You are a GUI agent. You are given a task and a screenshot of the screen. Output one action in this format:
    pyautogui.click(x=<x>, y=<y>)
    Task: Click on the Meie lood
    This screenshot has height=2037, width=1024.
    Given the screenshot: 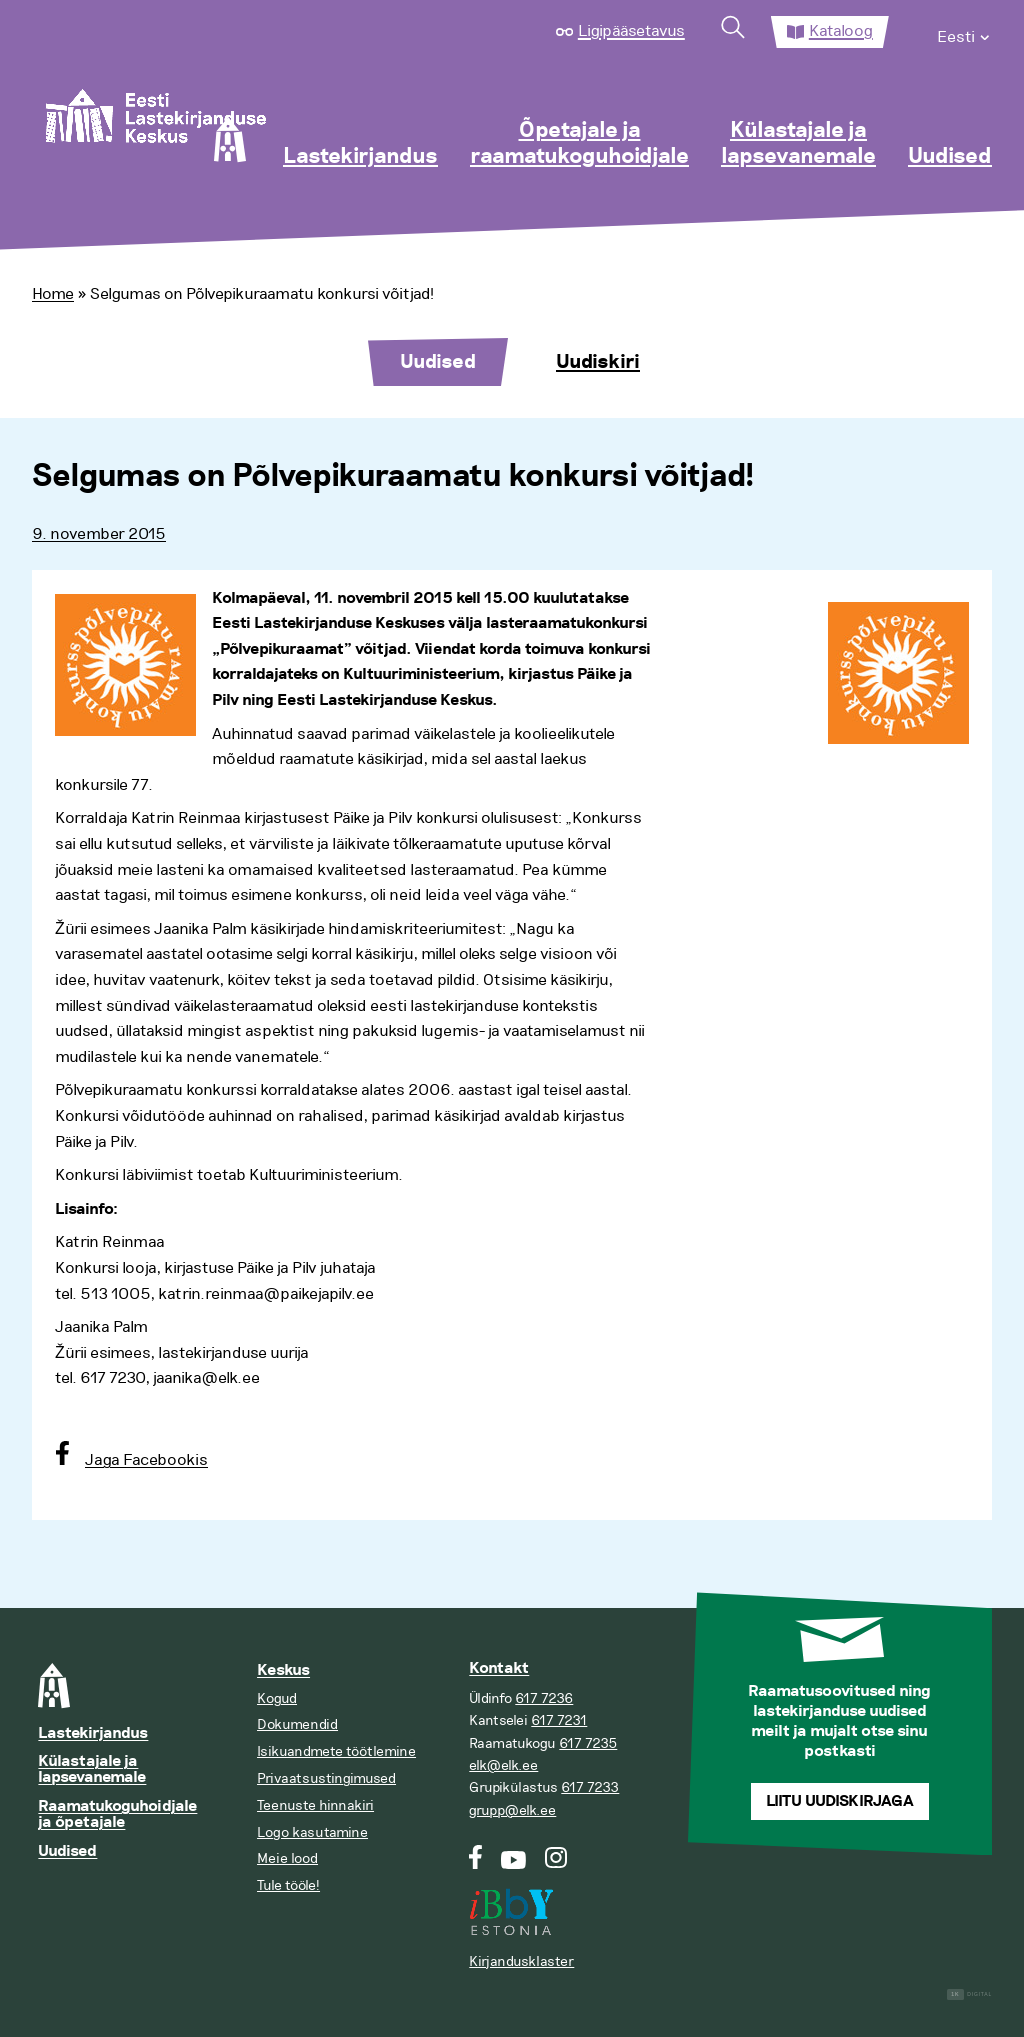 What is the action you would take?
    pyautogui.click(x=287, y=1858)
    